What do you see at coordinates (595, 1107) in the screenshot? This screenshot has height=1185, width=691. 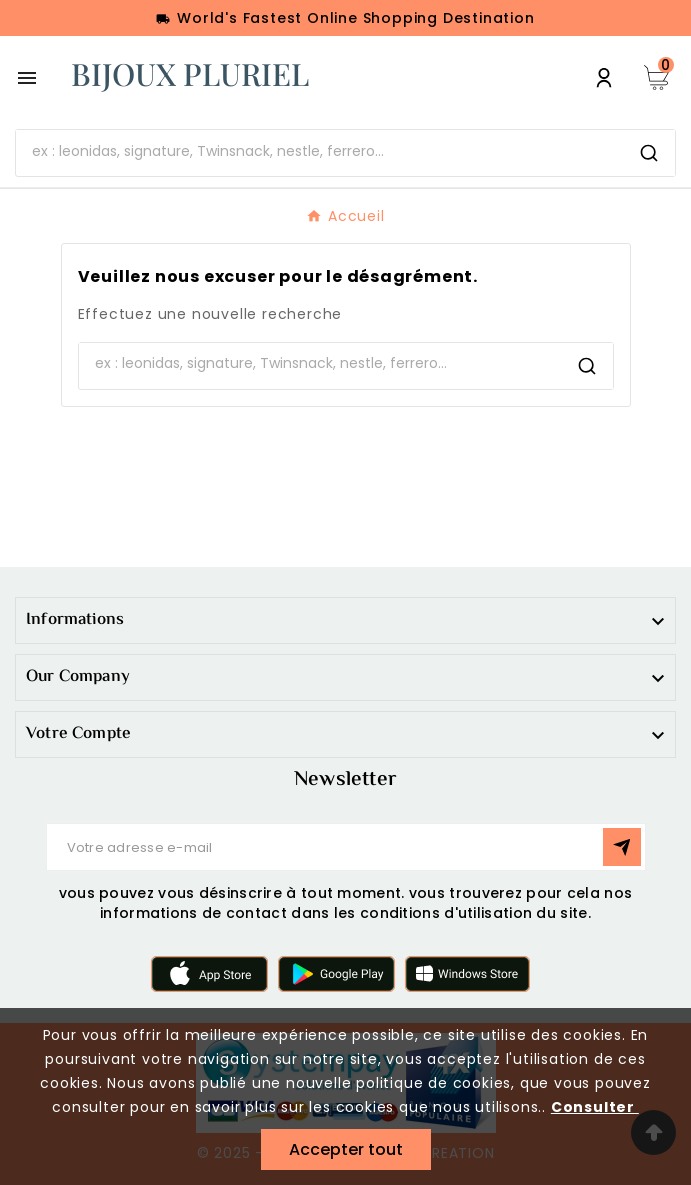 I see `Consulter` at bounding box center [595, 1107].